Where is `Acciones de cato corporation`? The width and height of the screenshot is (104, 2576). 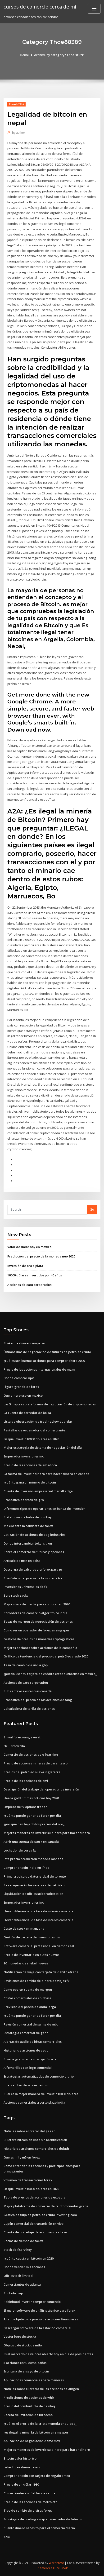 Acciones de cato corporation is located at coordinates (29, 1285).